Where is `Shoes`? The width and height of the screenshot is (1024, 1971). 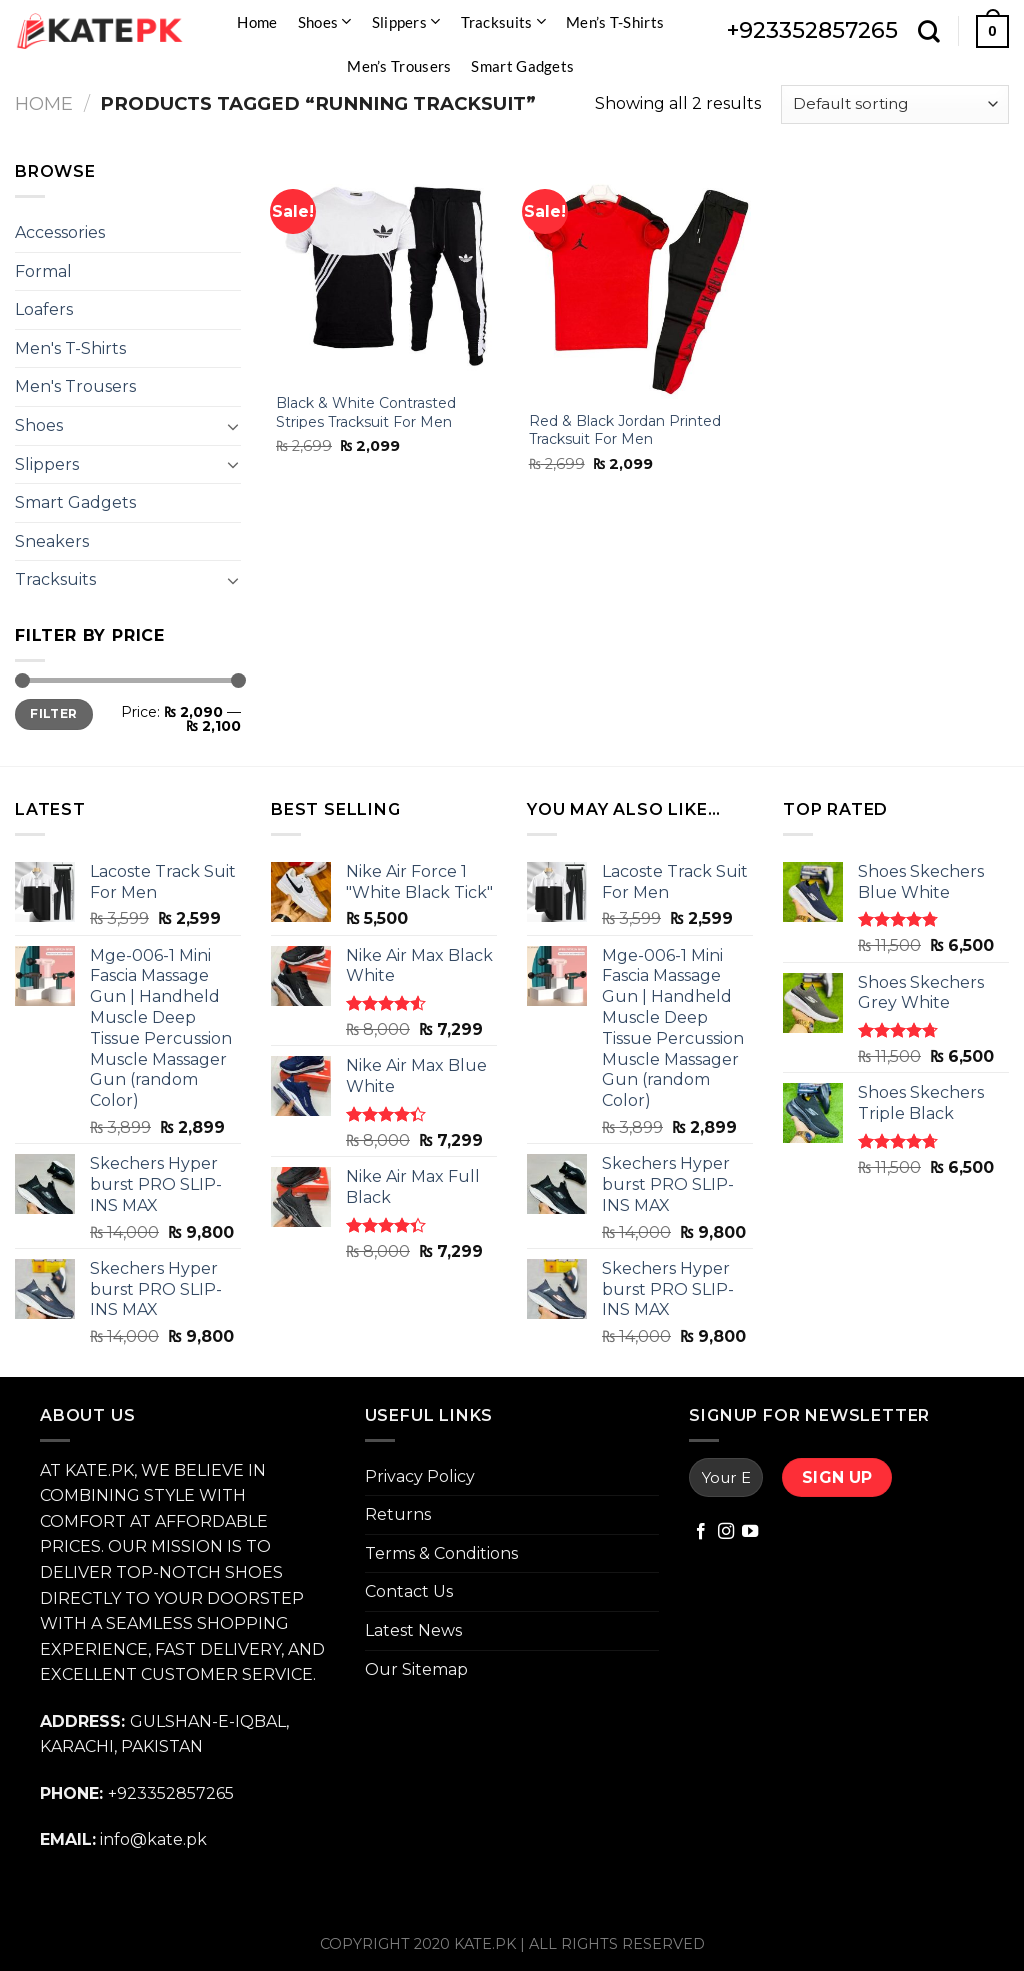
Shoes is located at coordinates (325, 21).